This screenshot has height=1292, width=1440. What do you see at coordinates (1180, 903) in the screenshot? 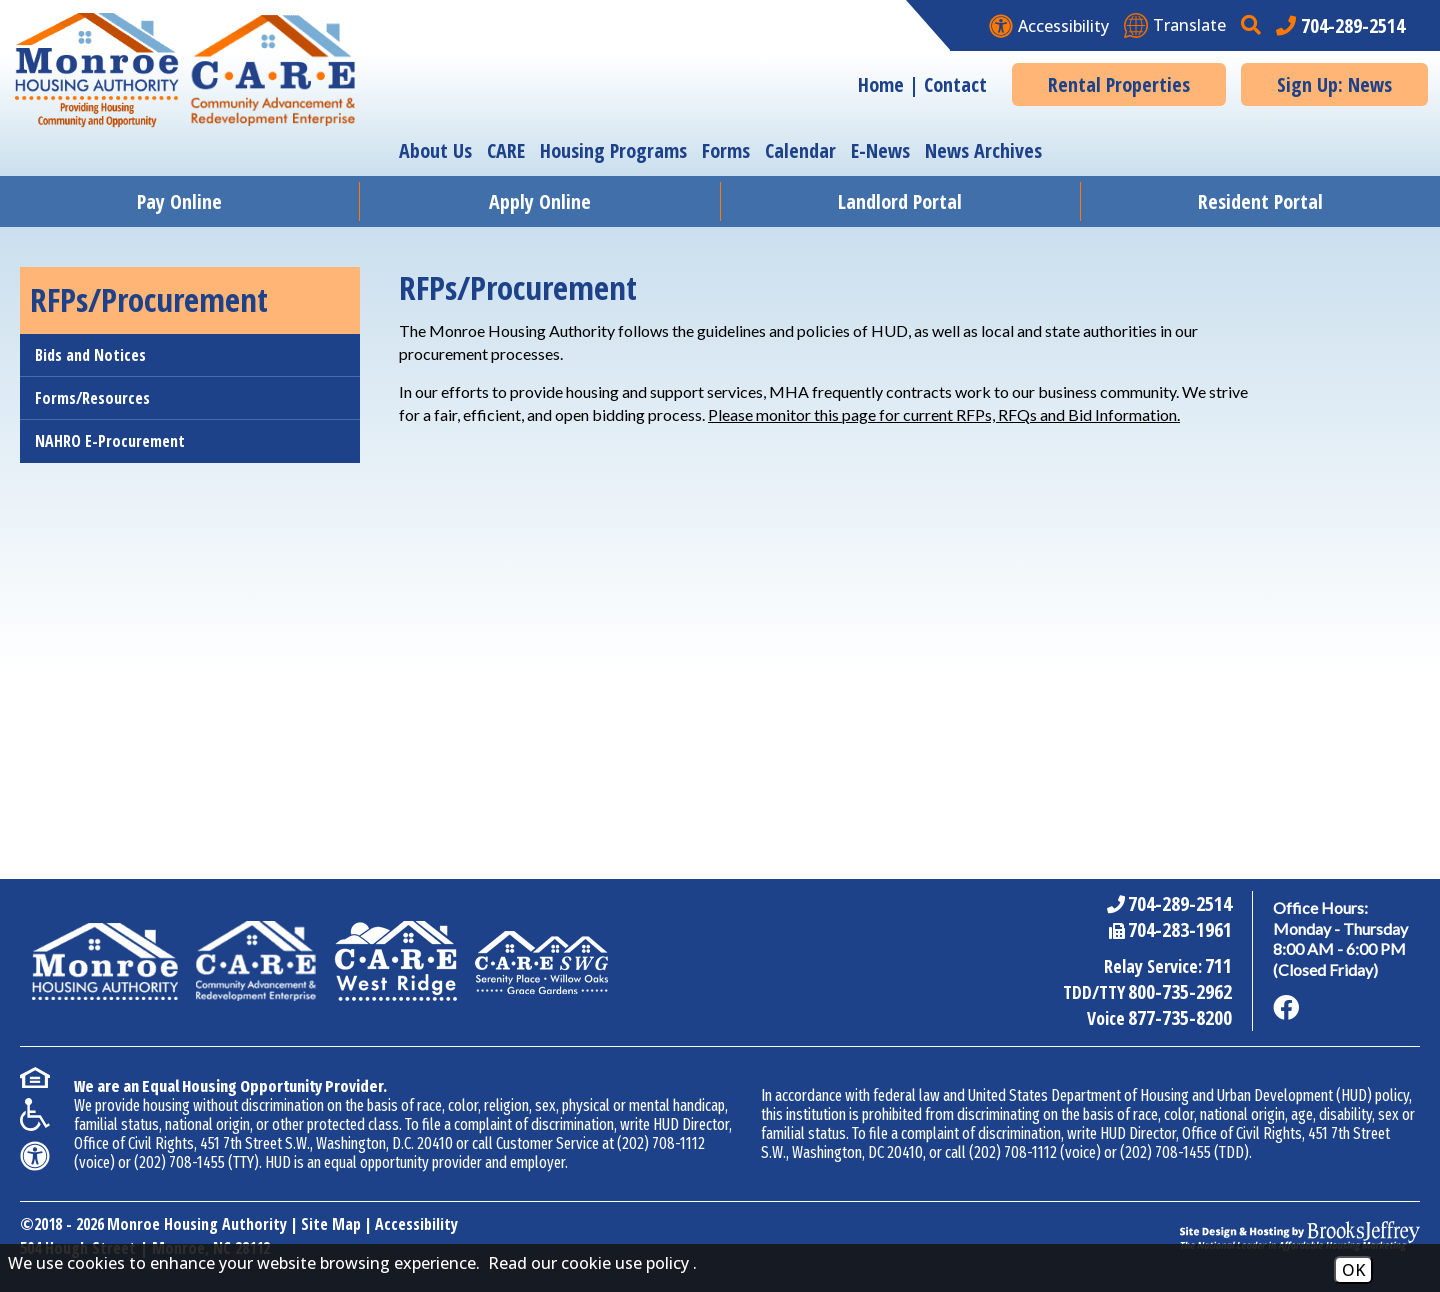
I see `704-289-2514 [Main Office Phone Number - 704-289-2514]` at bounding box center [1180, 903].